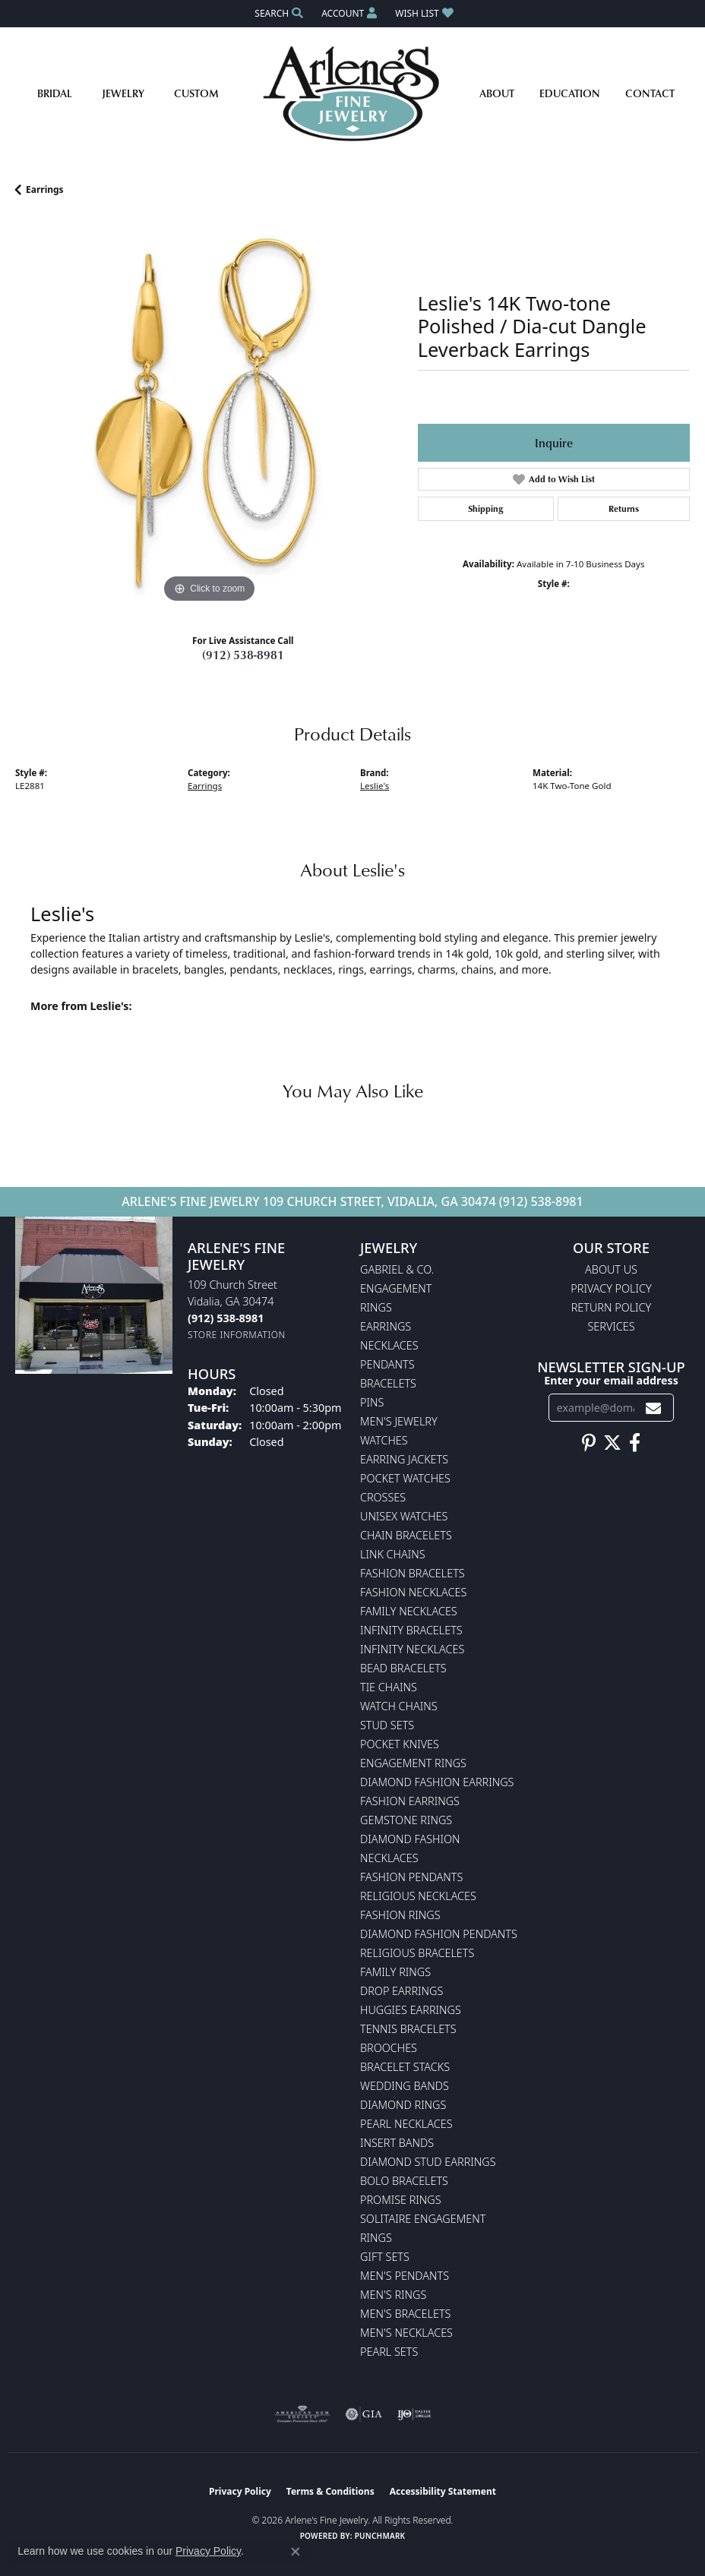 The width and height of the screenshot is (705, 2576). I want to click on Pearl Necklaces [menuitem], so click(406, 2124).